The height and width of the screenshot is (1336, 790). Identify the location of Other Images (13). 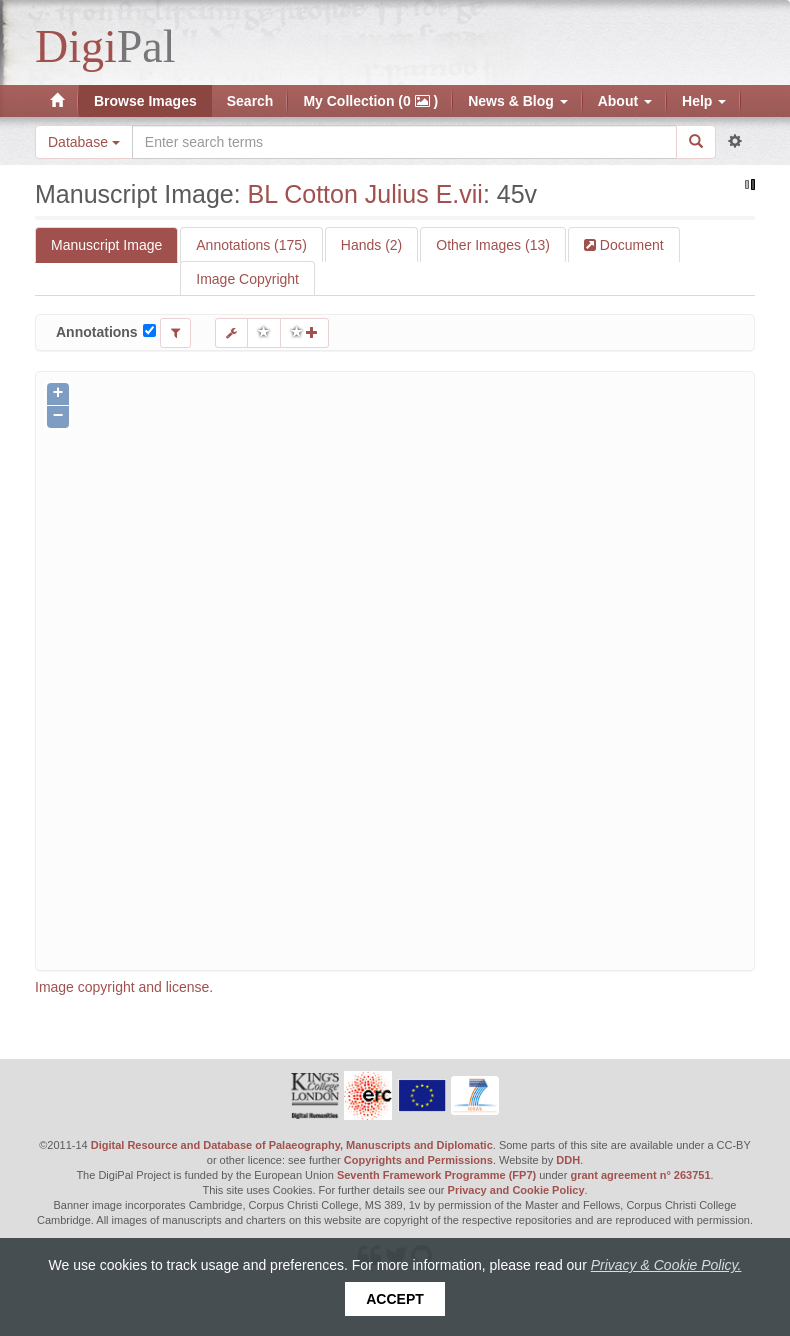
(493, 245).